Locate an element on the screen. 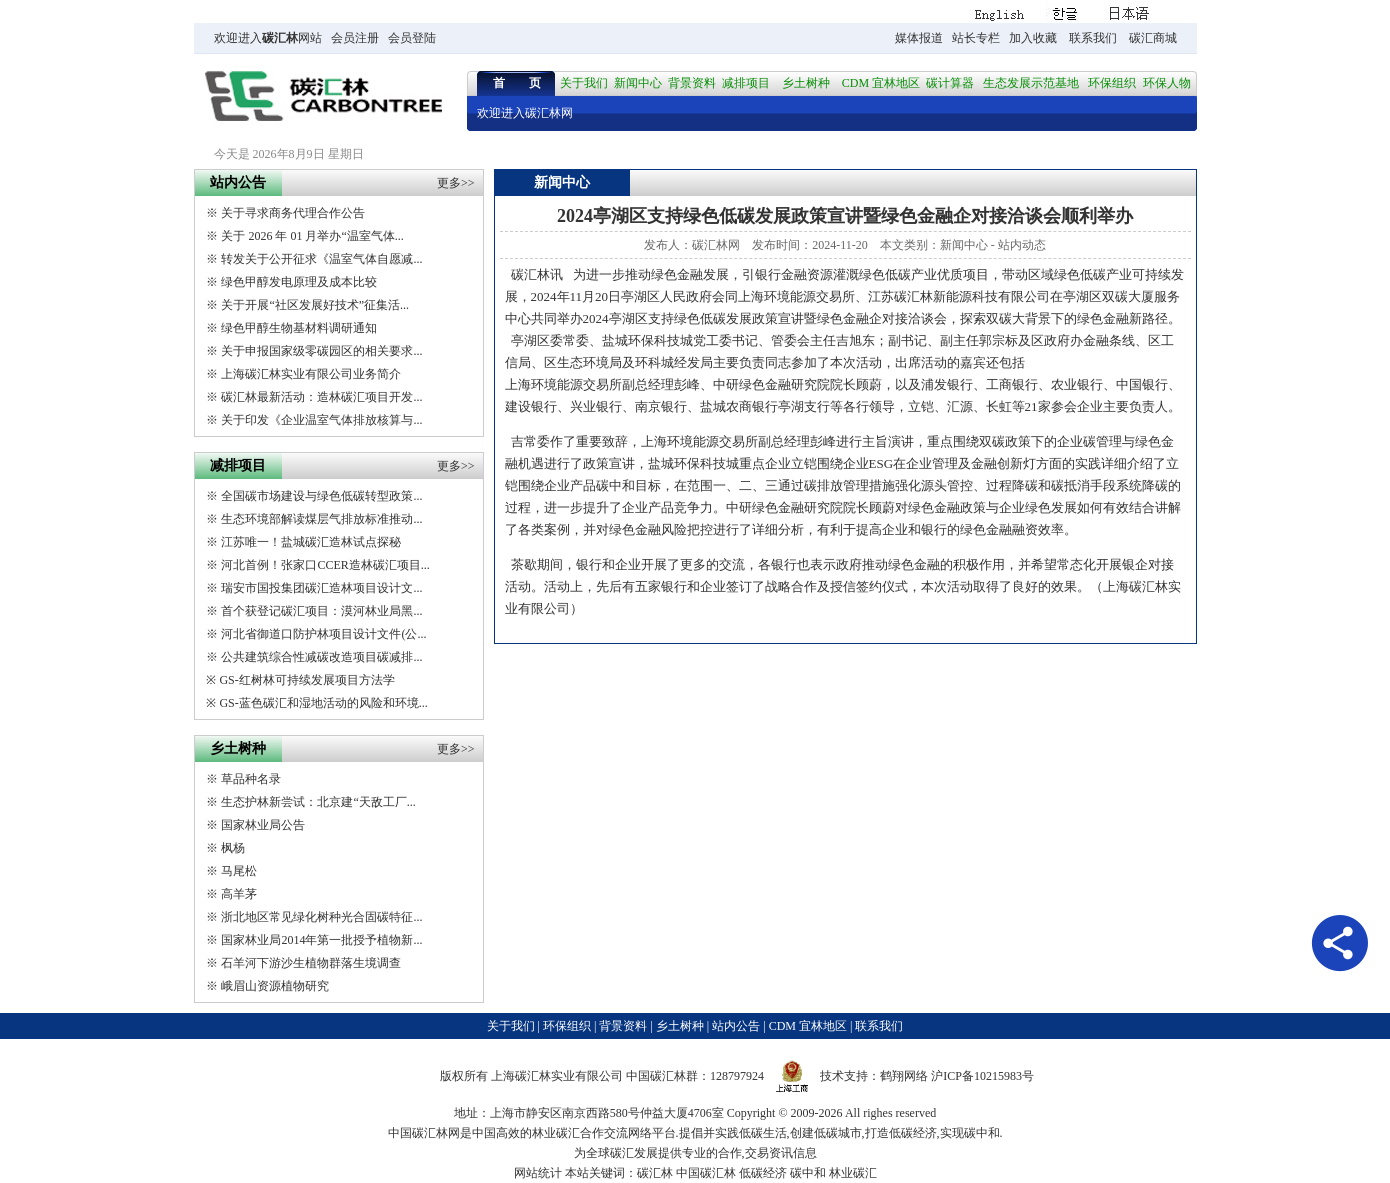 This screenshot has width=1390, height=1183. CDM 宜林地区 is located at coordinates (881, 83).